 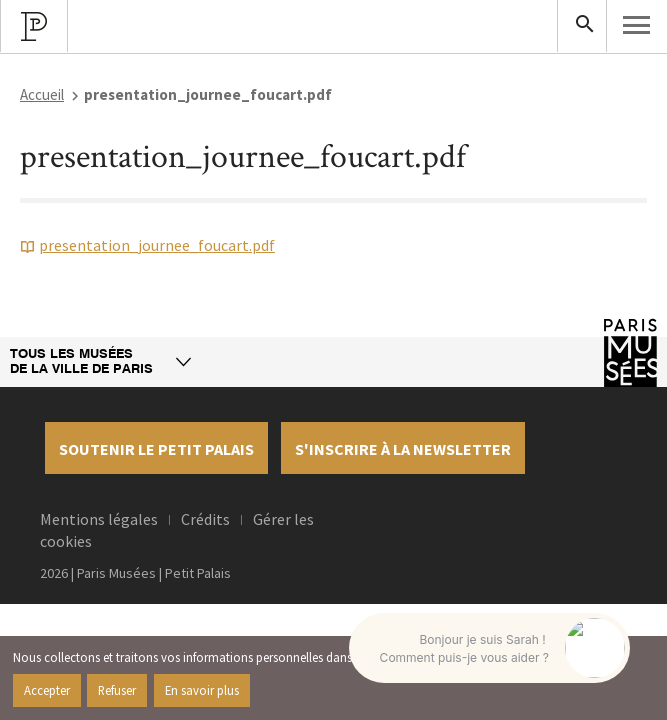 What do you see at coordinates (42, 94) in the screenshot?
I see `Accueil` at bounding box center [42, 94].